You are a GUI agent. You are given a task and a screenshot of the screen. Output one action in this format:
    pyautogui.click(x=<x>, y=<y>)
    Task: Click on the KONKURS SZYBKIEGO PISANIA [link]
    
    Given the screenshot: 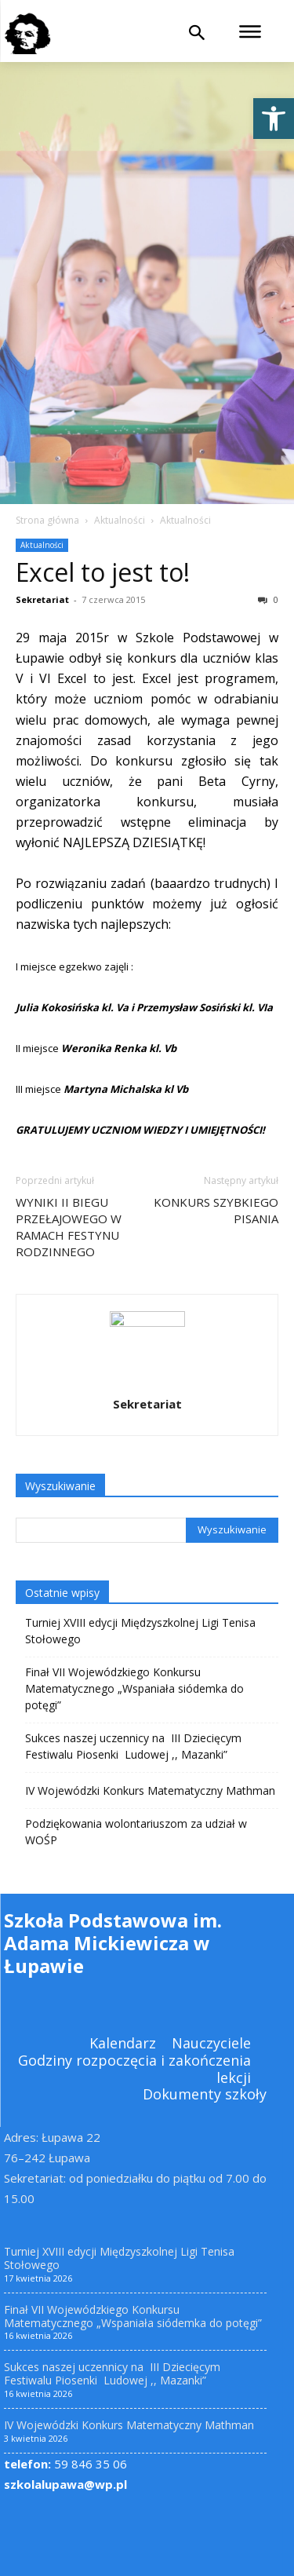 What is the action you would take?
    pyautogui.click(x=216, y=1210)
    